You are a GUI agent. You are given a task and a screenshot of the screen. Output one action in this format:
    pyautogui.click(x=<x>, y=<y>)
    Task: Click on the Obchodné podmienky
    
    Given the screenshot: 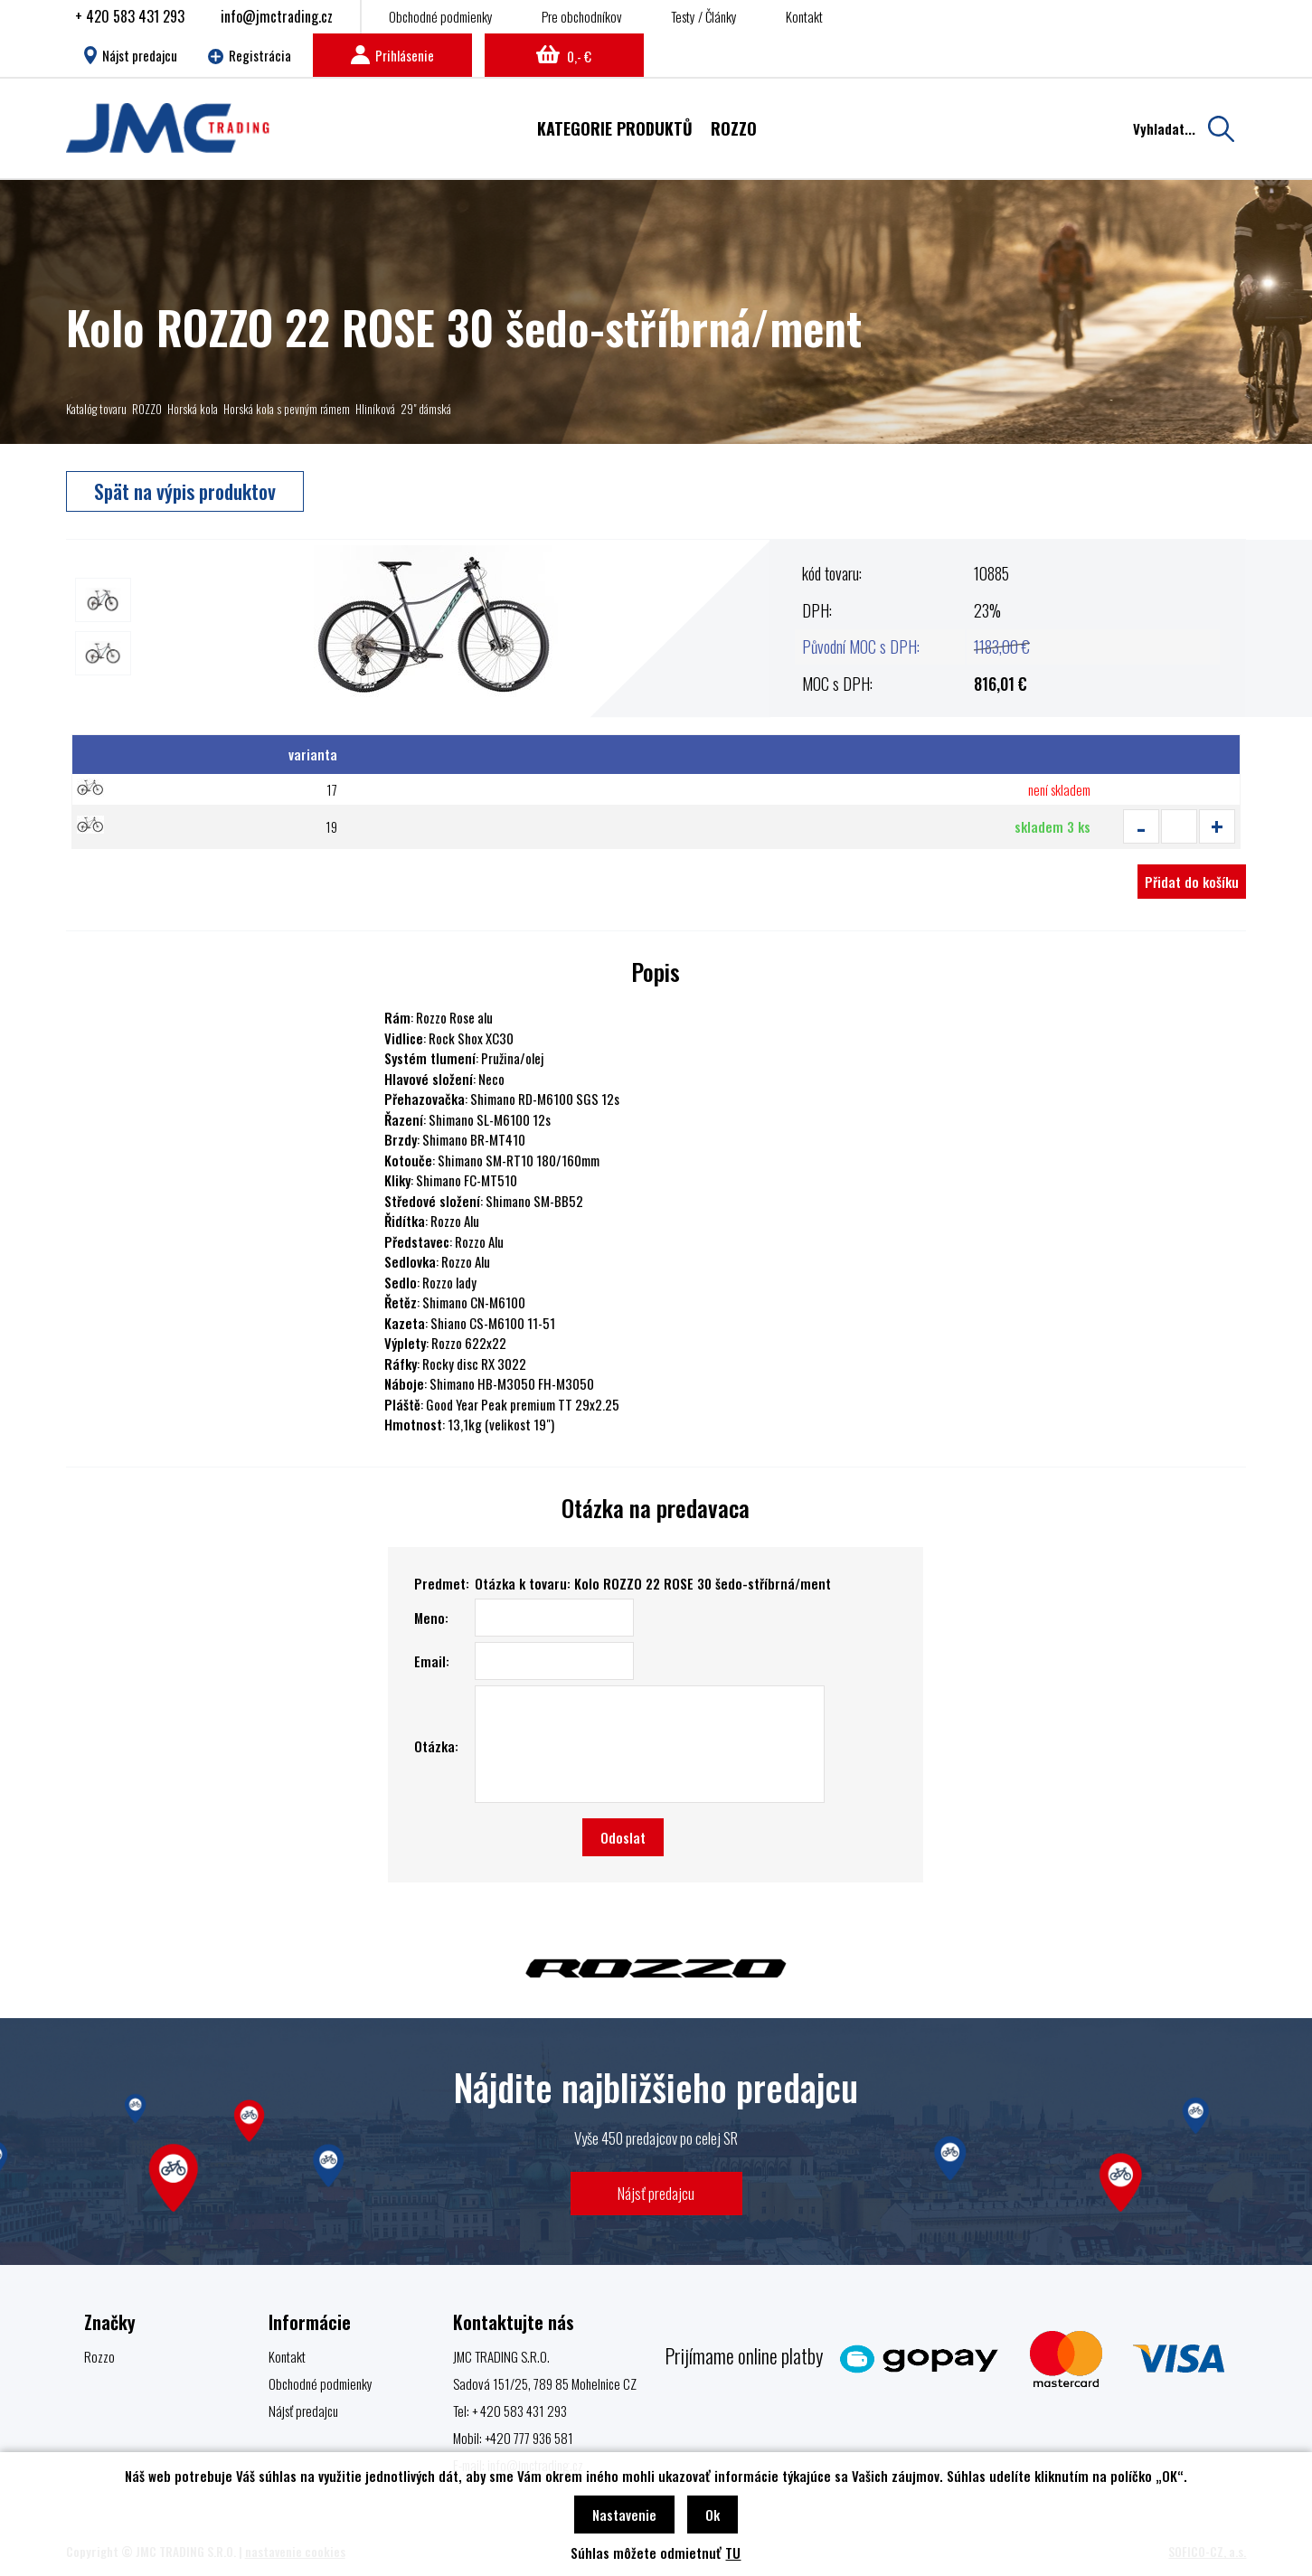 What is the action you would take?
    pyautogui.click(x=441, y=16)
    